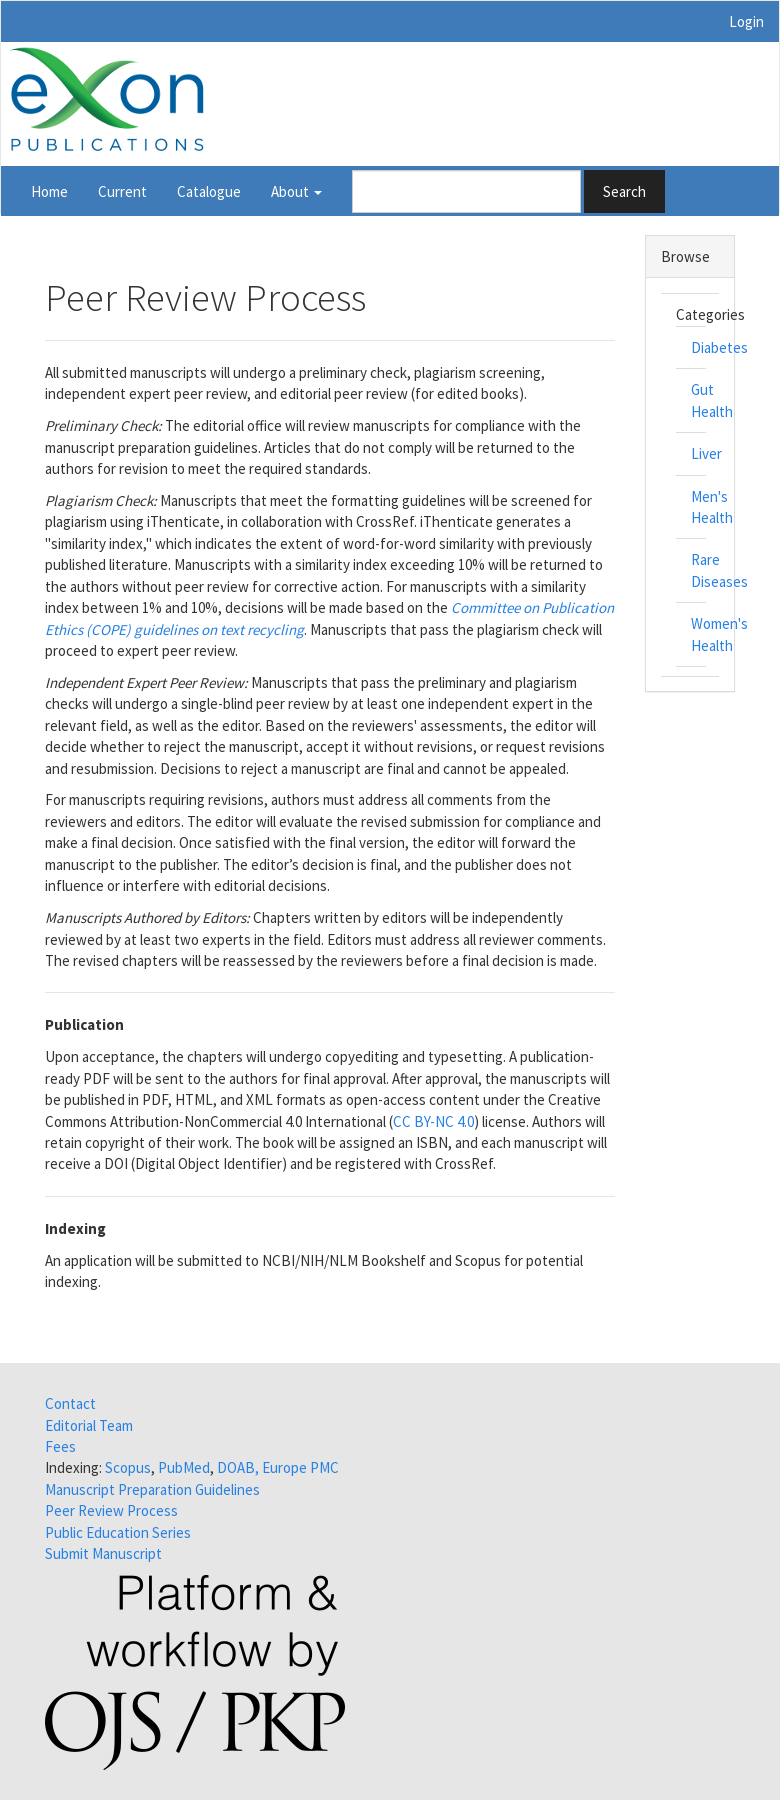 The width and height of the screenshot is (780, 1800). I want to click on Peer Review Process, so click(111, 1510).